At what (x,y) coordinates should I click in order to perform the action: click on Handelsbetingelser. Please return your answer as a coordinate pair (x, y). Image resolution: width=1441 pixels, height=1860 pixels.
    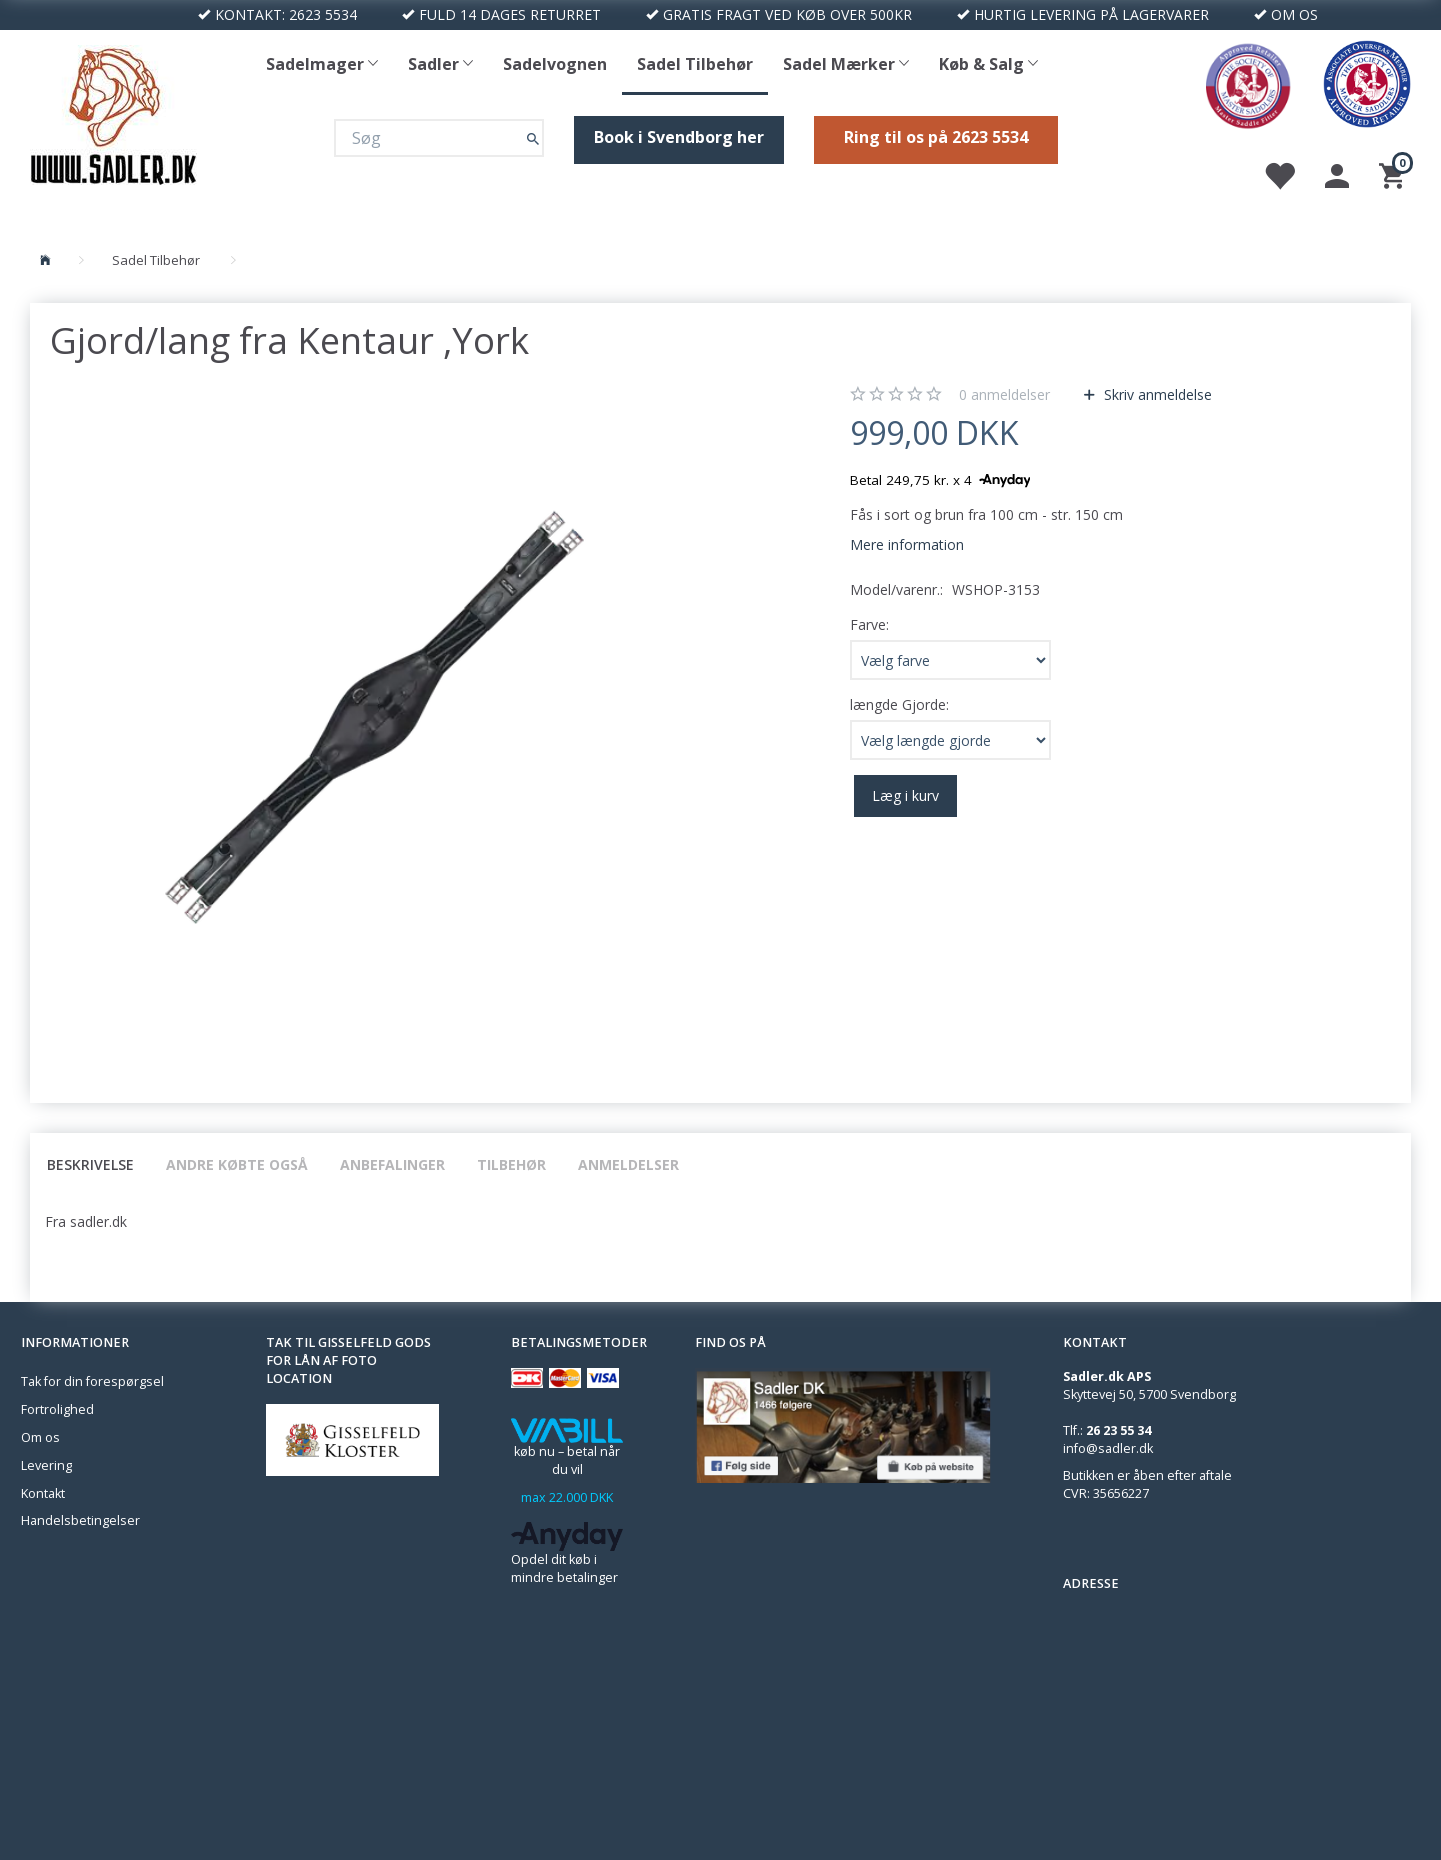
    Looking at the image, I should click on (80, 1520).